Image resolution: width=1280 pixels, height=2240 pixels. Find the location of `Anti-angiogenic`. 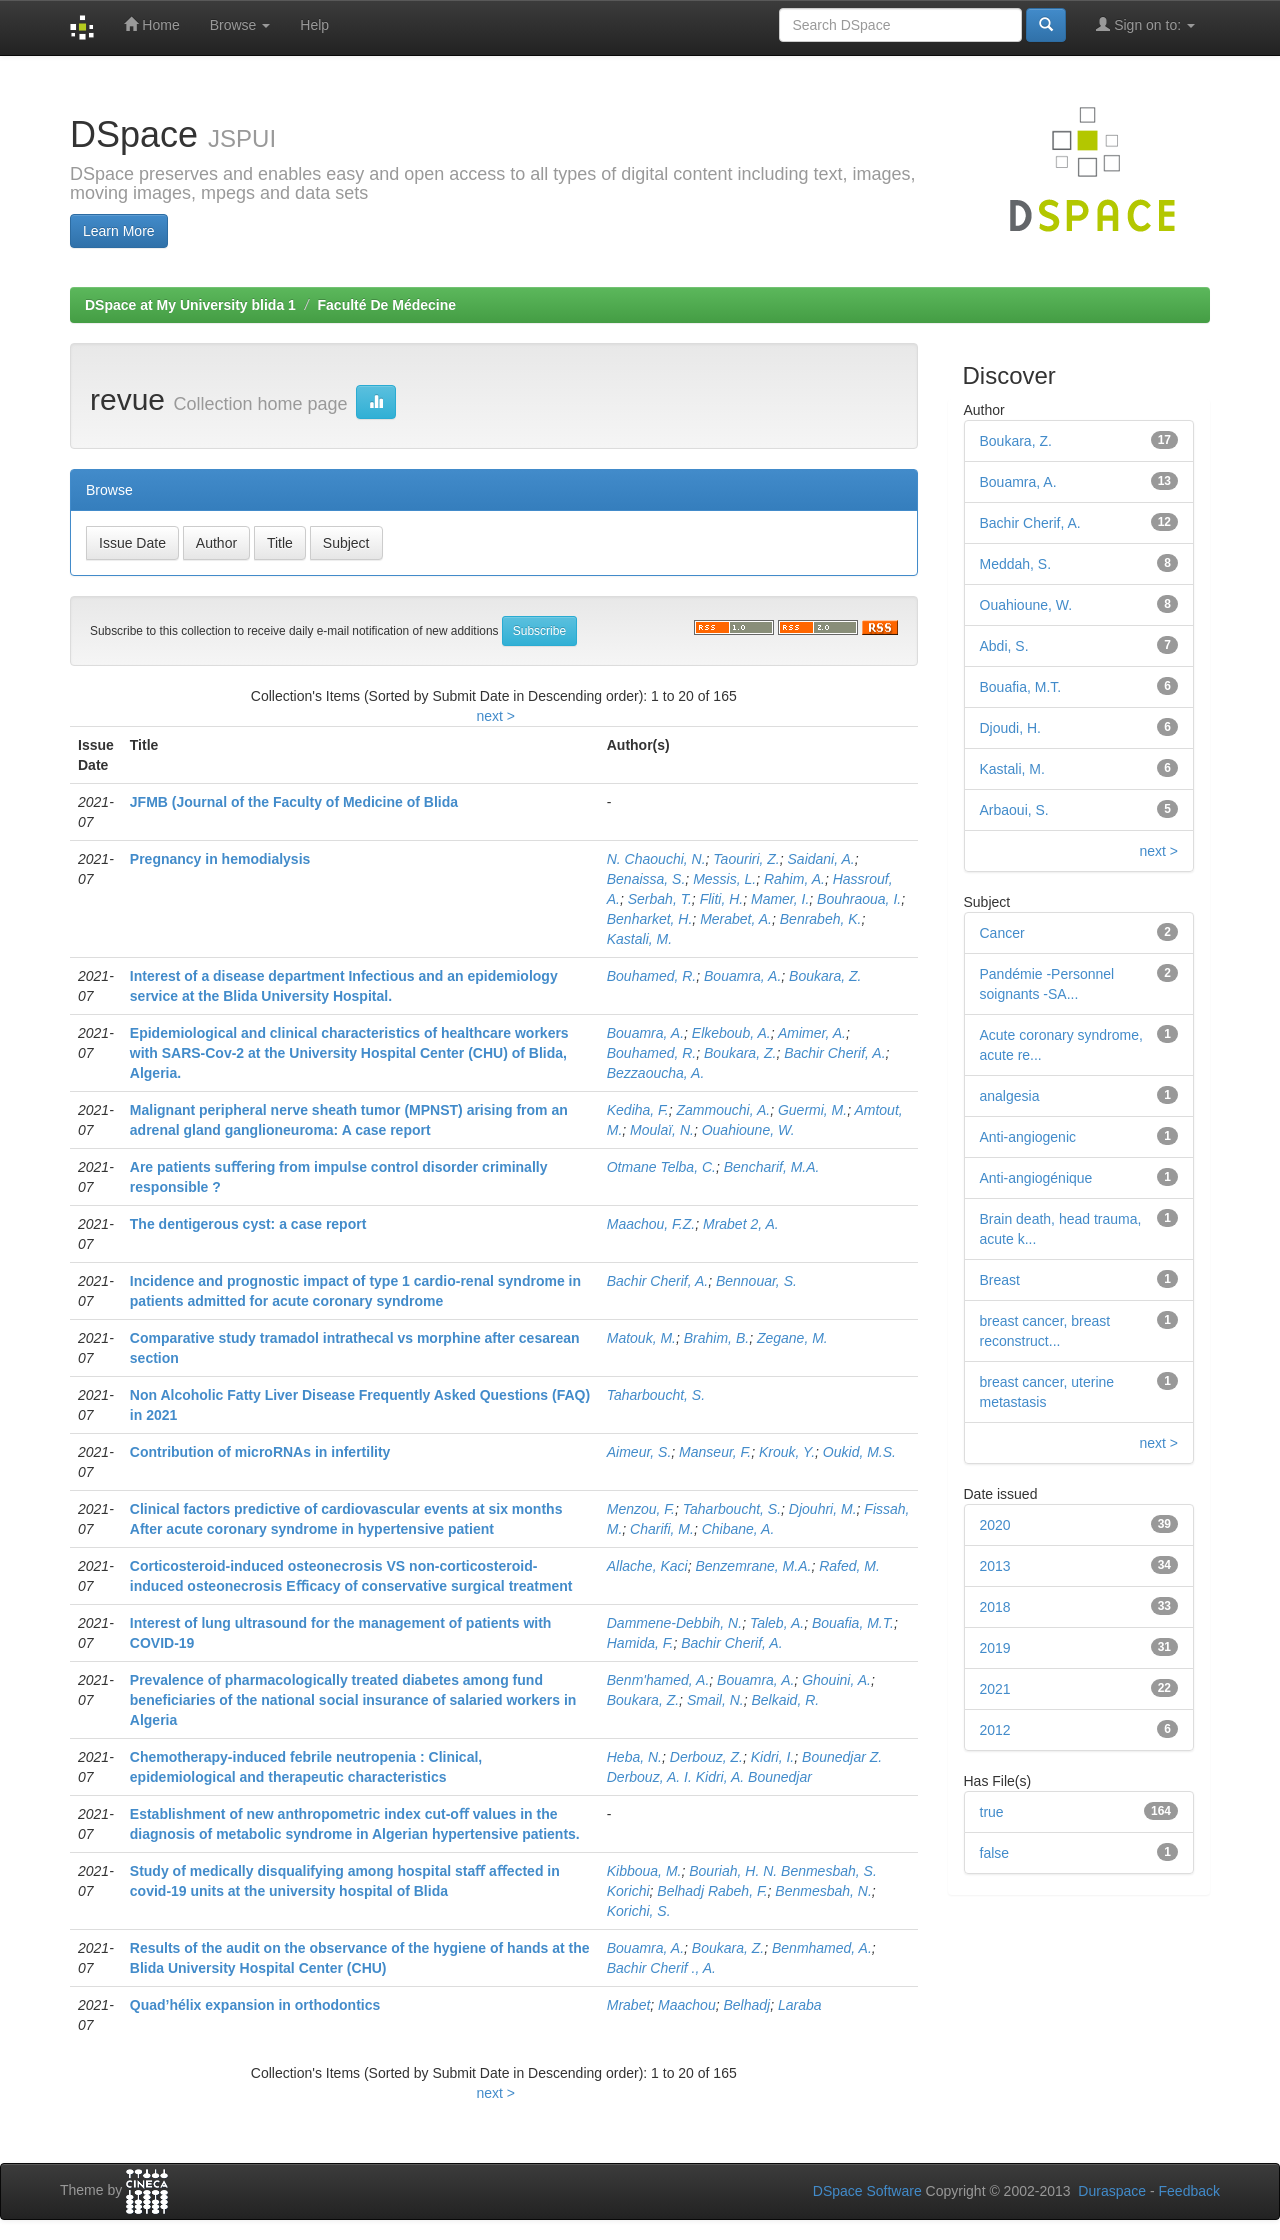

Anti-angiogenic is located at coordinates (1028, 1137).